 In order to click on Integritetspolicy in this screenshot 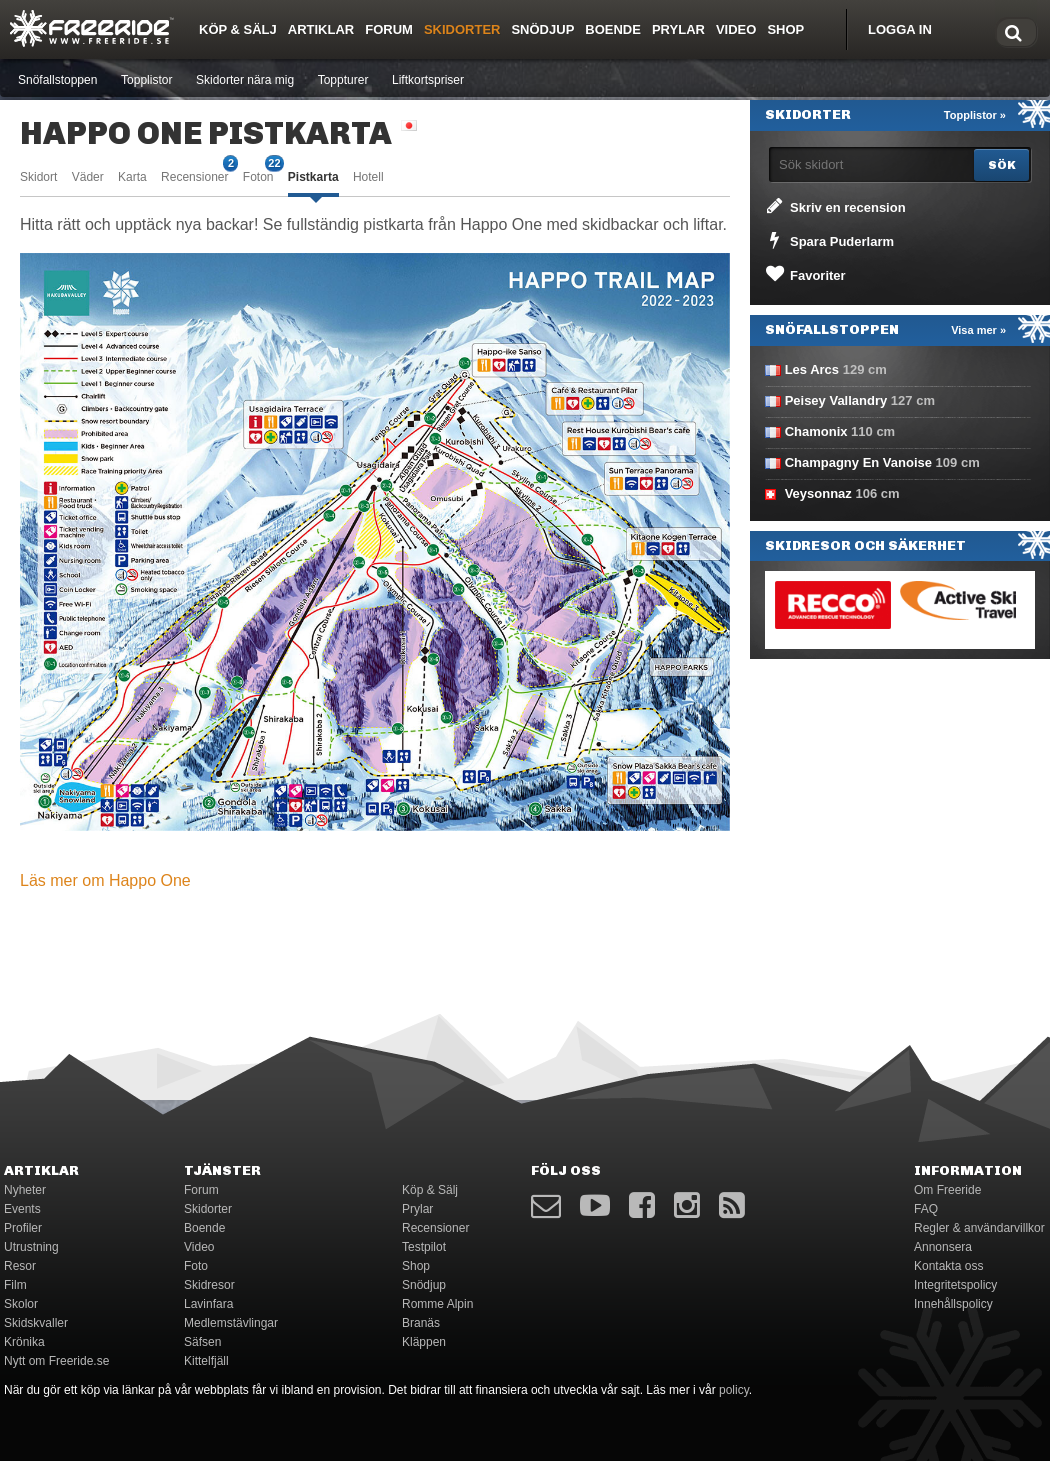, I will do `click(955, 1285)`.